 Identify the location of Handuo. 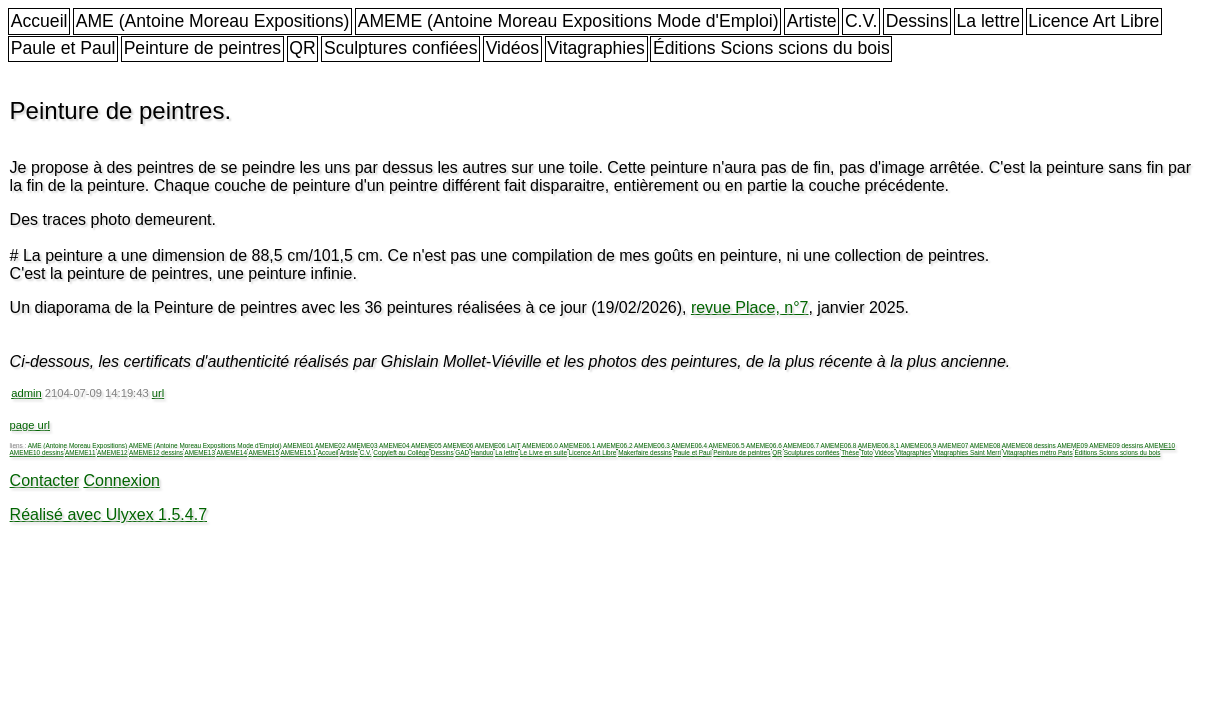
(482, 452).